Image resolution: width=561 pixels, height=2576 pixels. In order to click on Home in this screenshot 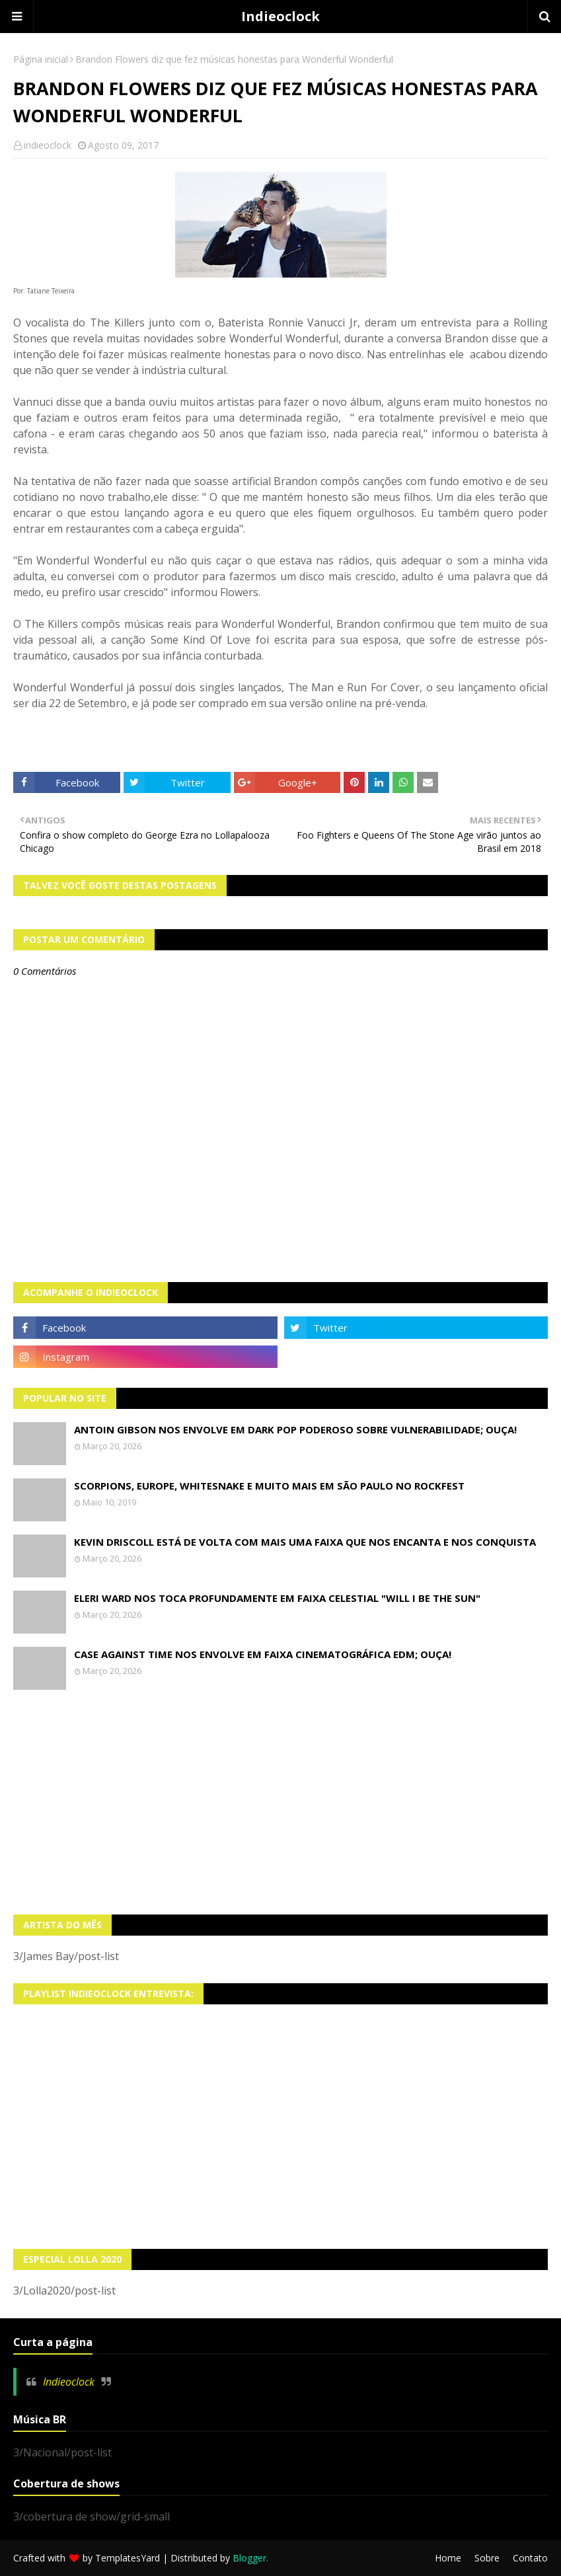, I will do `click(448, 2558)`.